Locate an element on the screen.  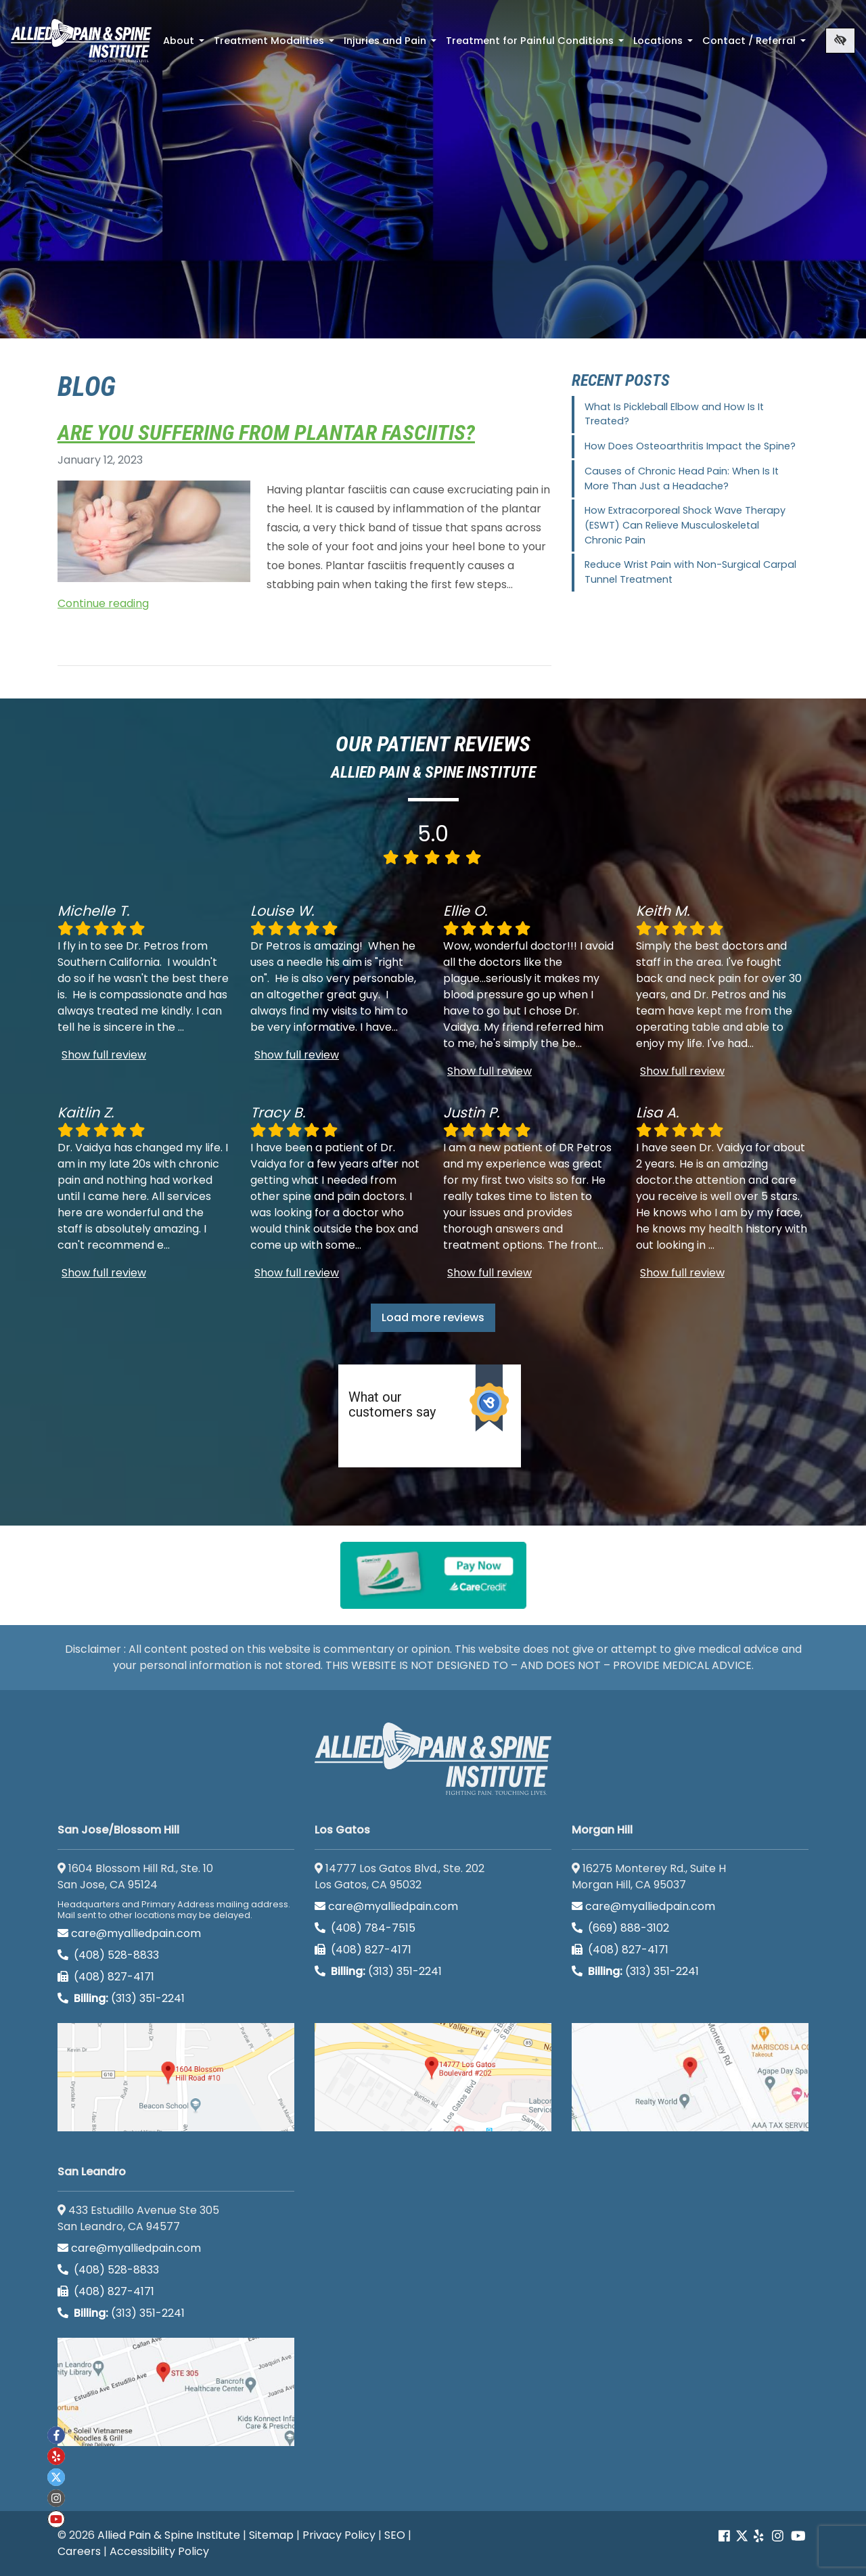
Continue reading is located at coordinates (103, 603).